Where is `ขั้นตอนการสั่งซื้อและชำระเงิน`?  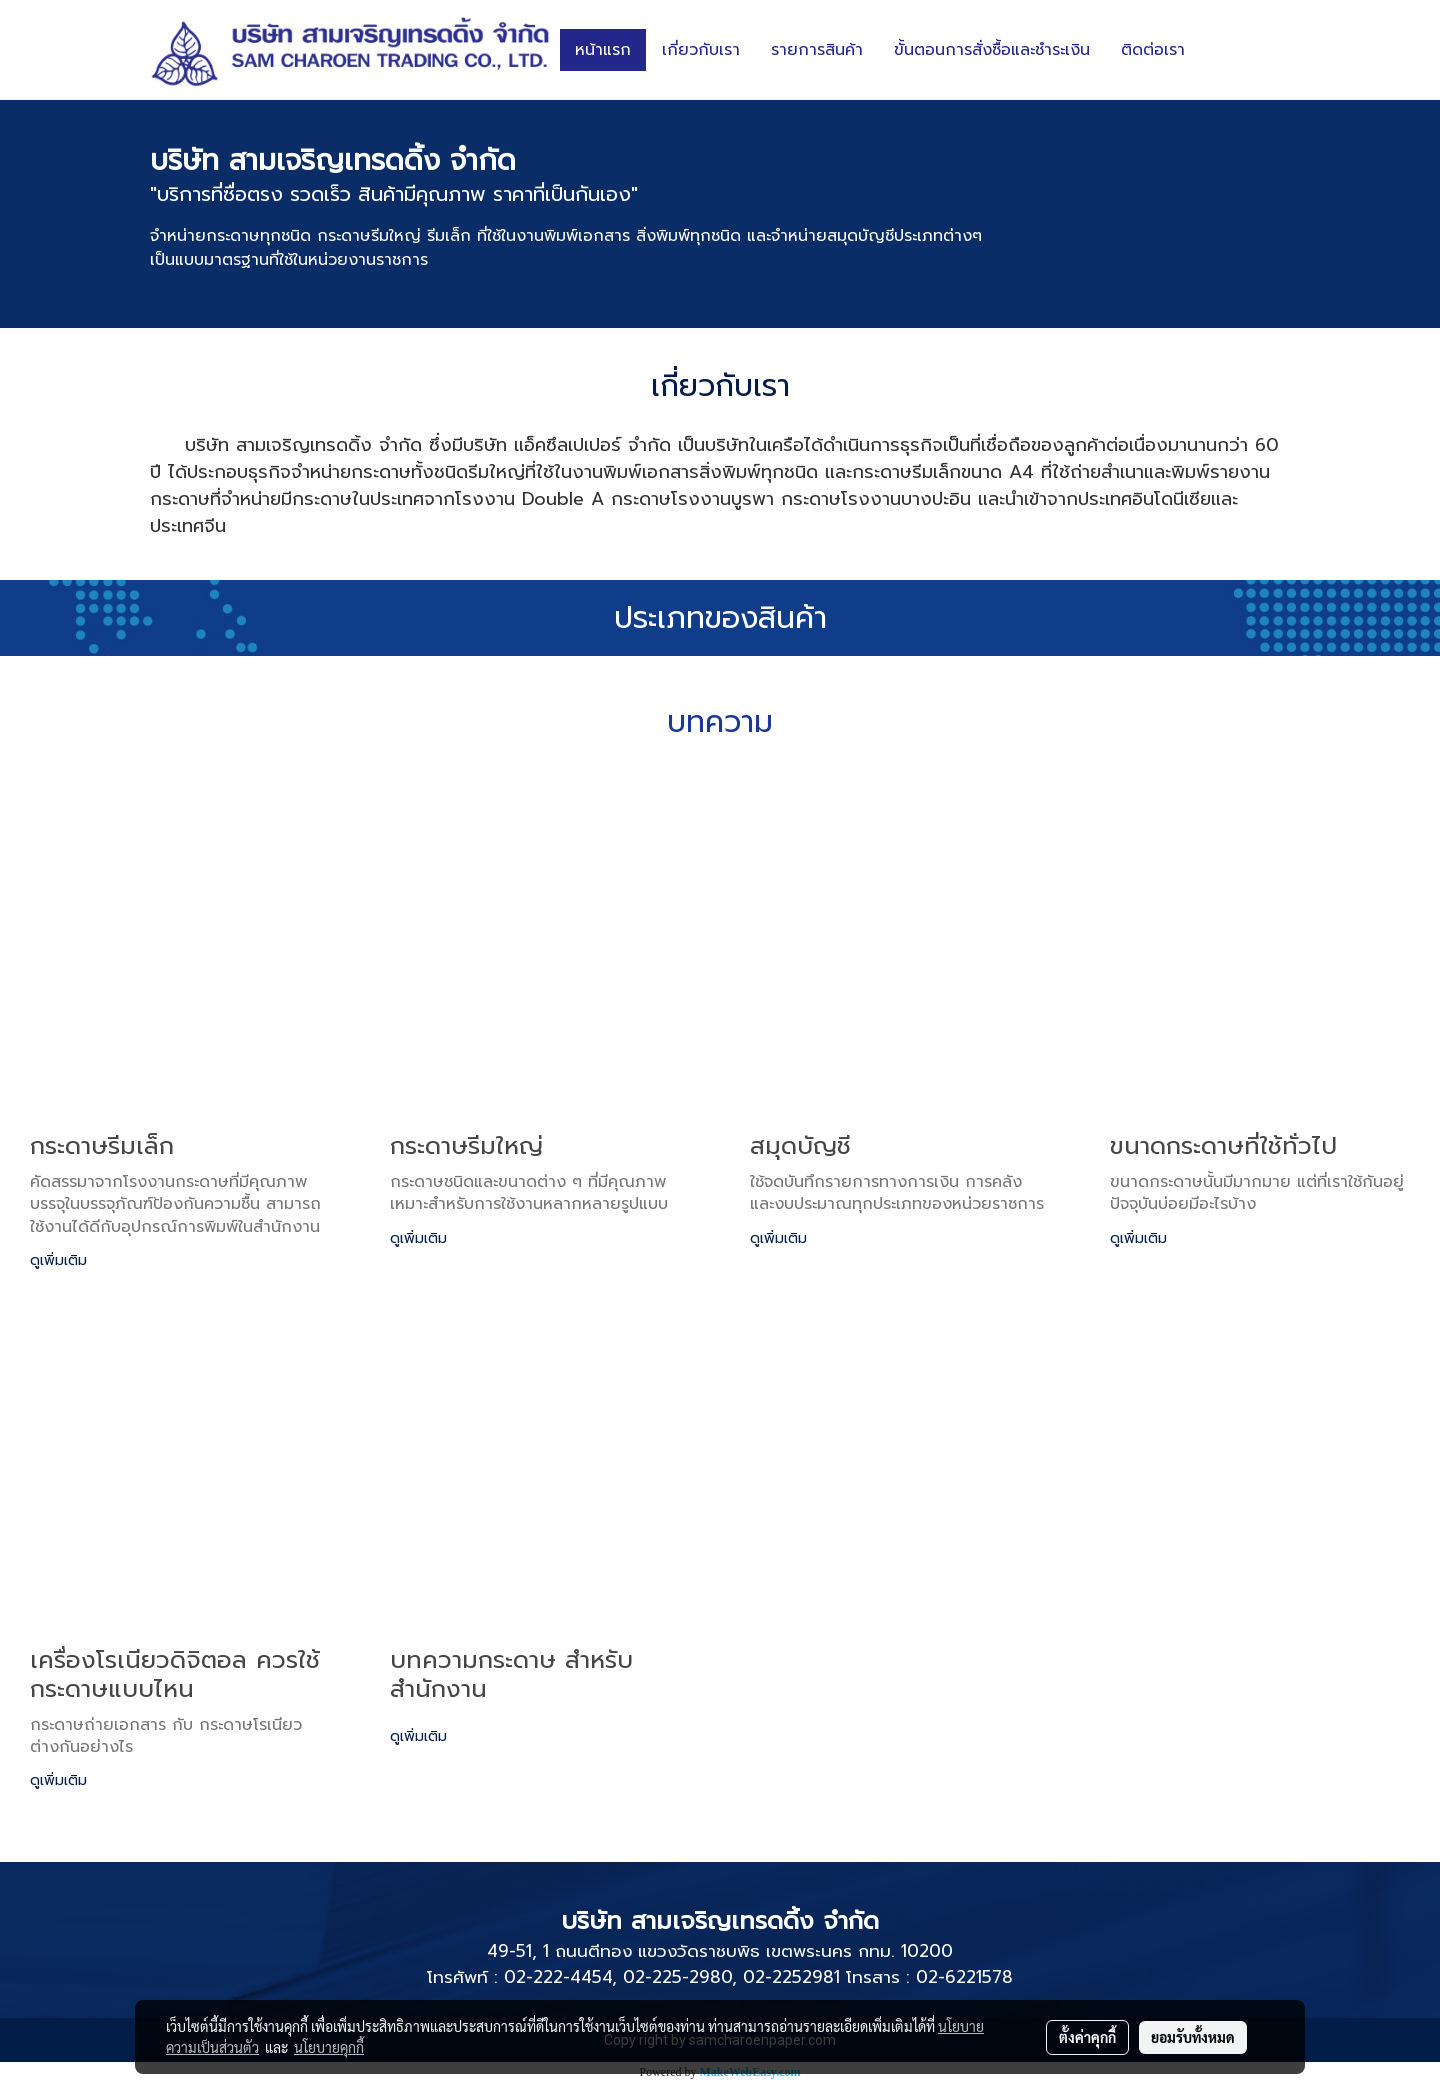
ขั้นตอนการสั่งซื้อและชำระเงิน is located at coordinates (992, 50).